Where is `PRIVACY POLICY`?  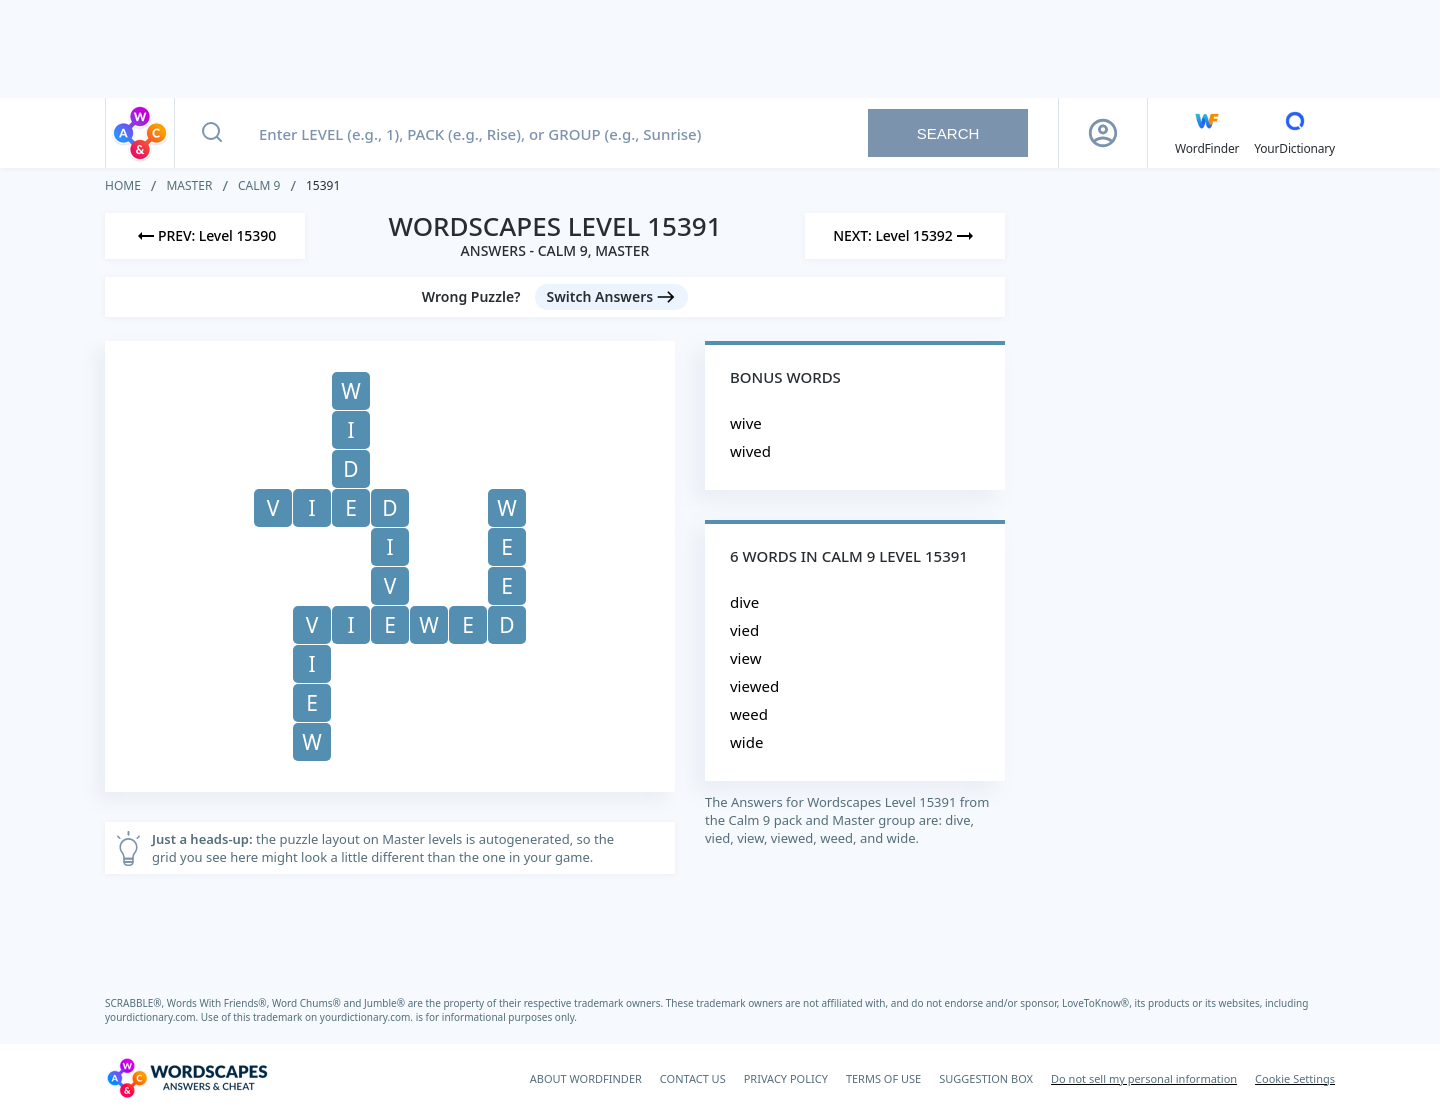
PRIVACY POLICY is located at coordinates (786, 1078).